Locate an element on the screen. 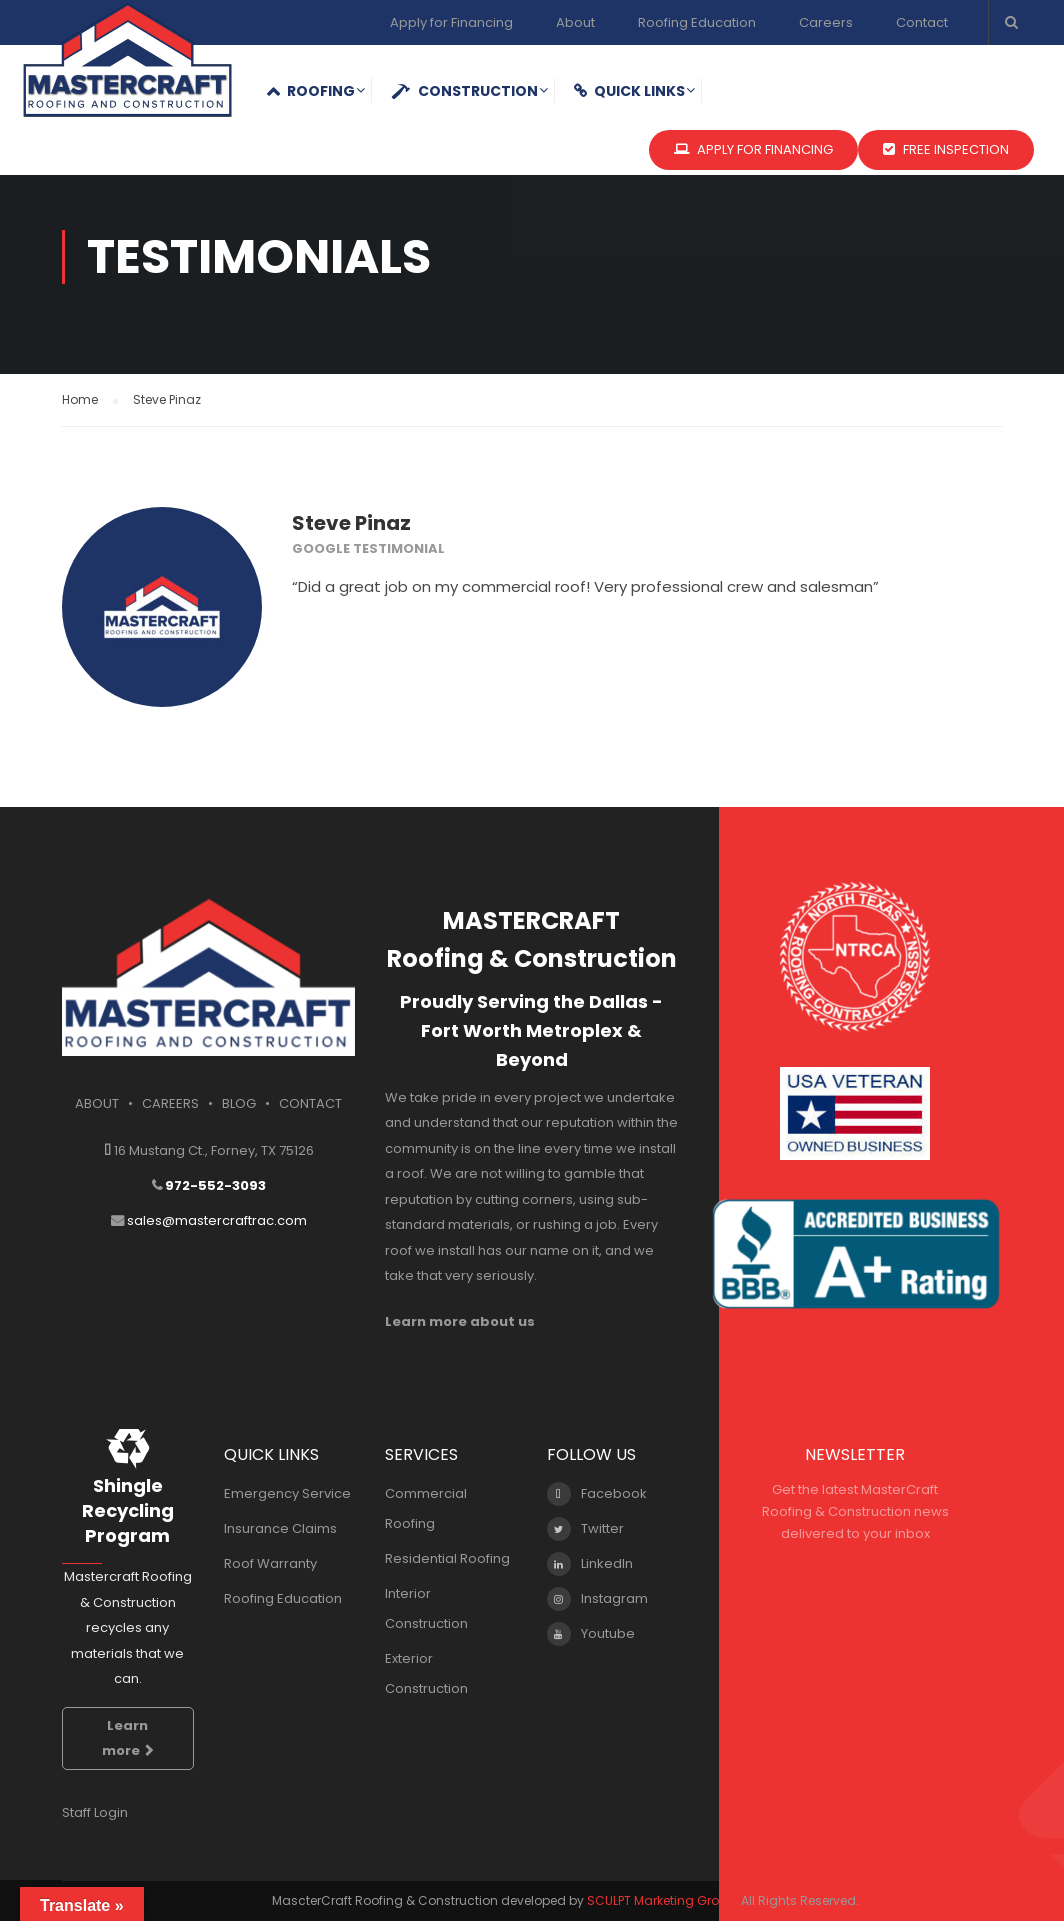 The image size is (1064, 1921). Roofing is located at coordinates (310, 91).